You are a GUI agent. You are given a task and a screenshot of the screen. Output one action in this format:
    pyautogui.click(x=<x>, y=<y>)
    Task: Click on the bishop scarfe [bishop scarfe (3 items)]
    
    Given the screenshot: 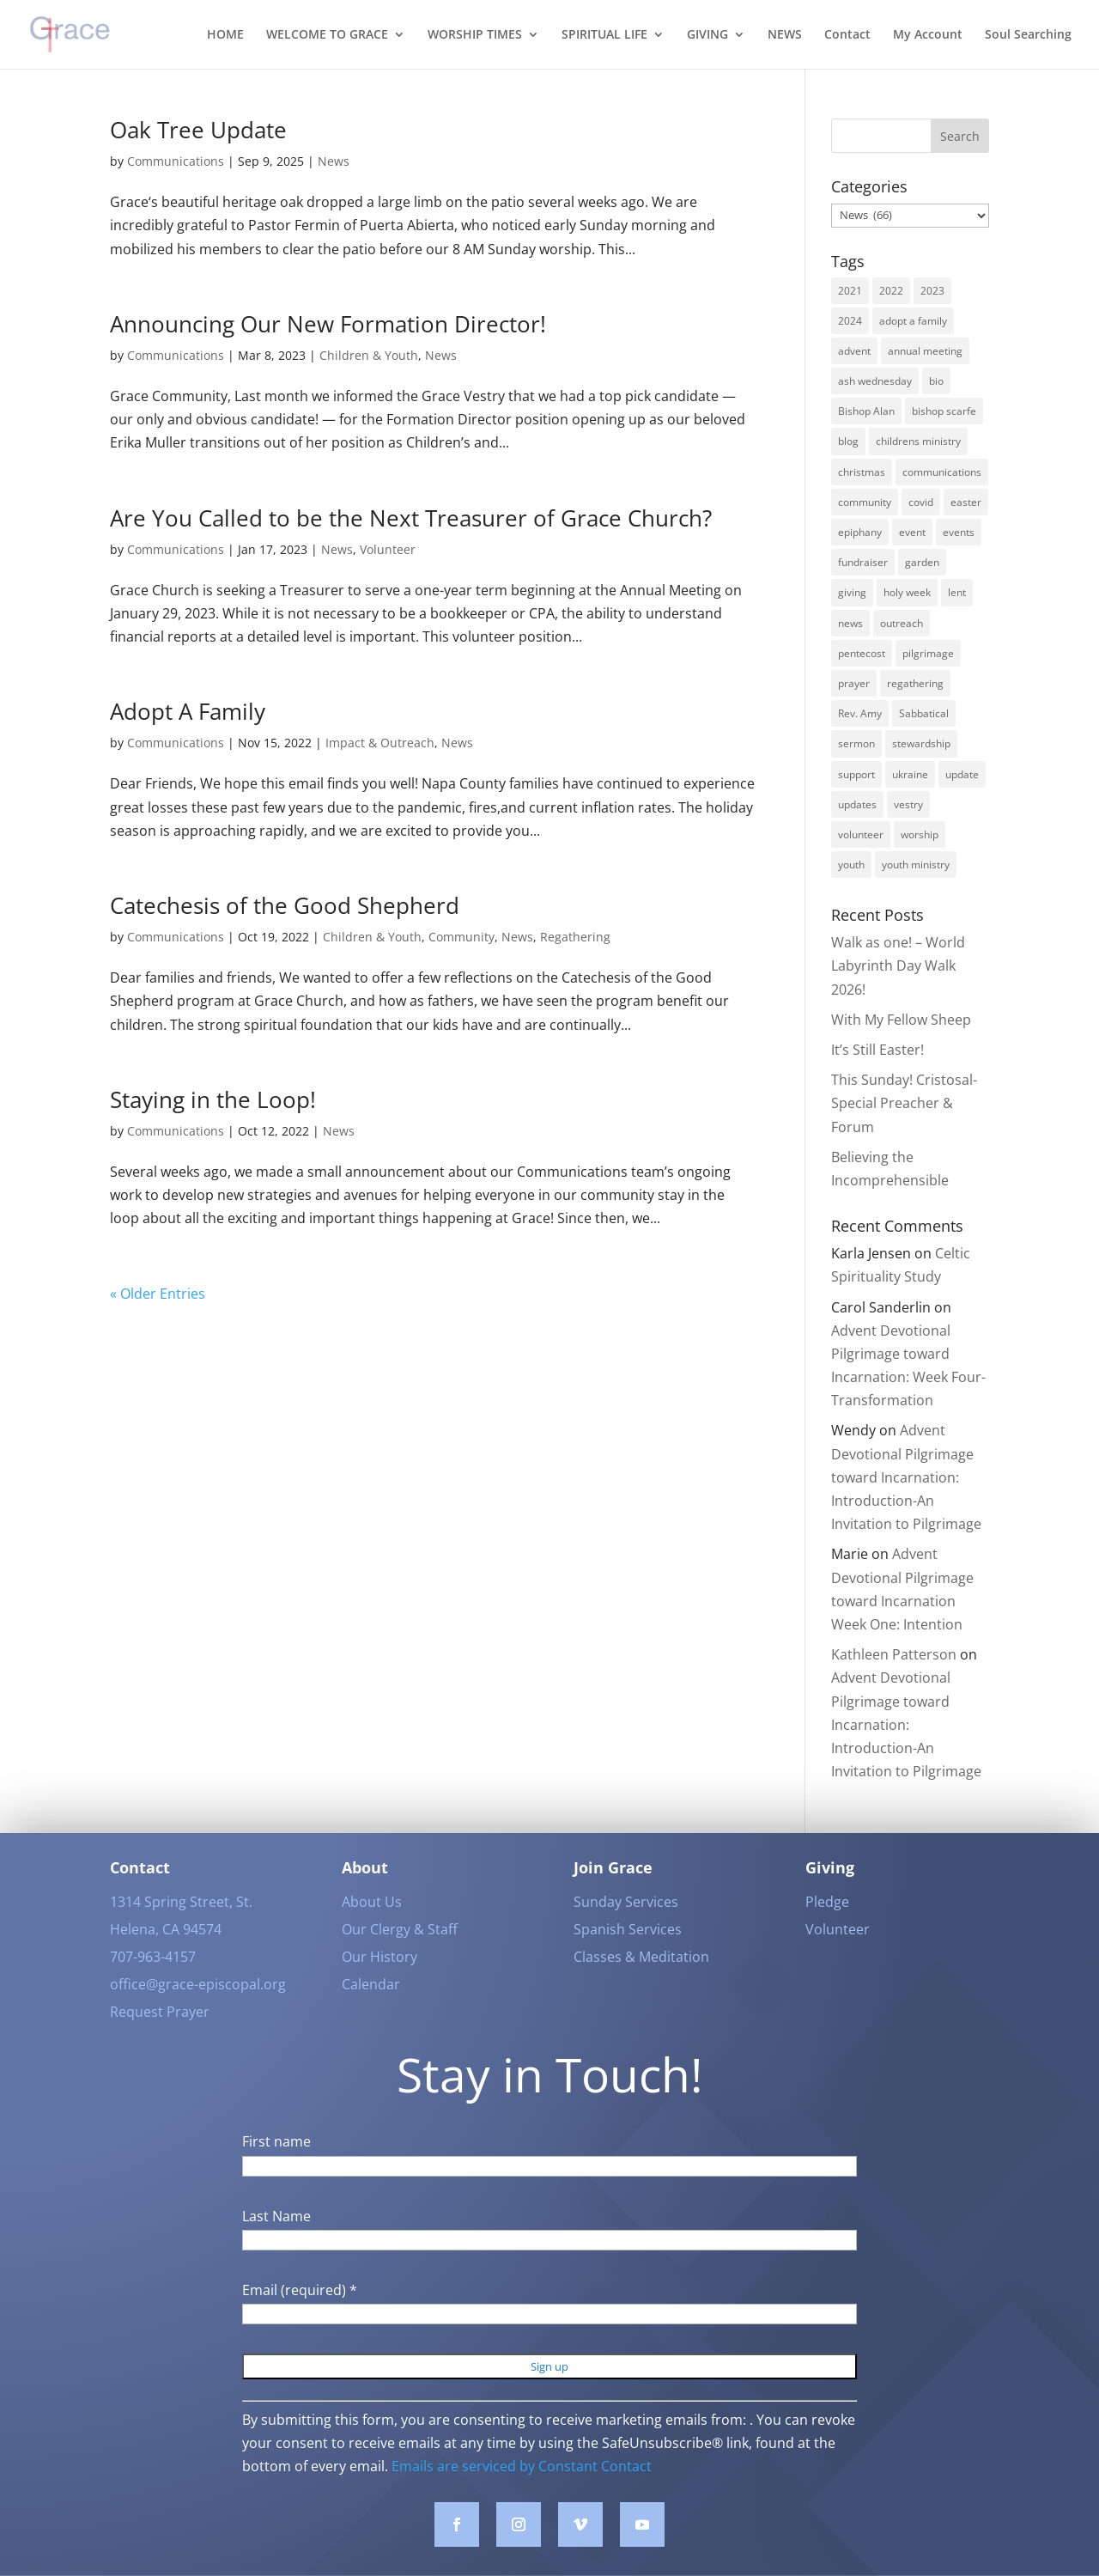 What is the action you would take?
    pyautogui.click(x=944, y=411)
    